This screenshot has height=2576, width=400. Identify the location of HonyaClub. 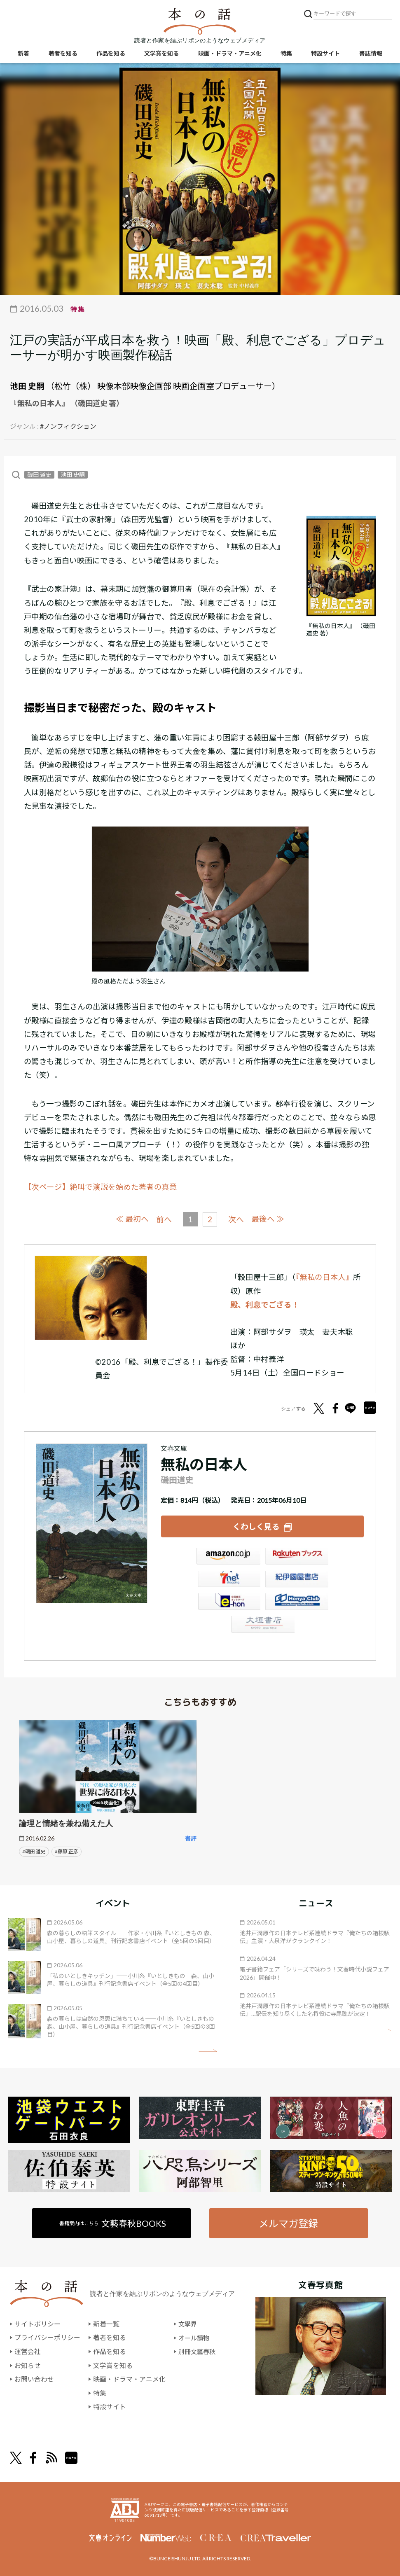
(296, 1603).